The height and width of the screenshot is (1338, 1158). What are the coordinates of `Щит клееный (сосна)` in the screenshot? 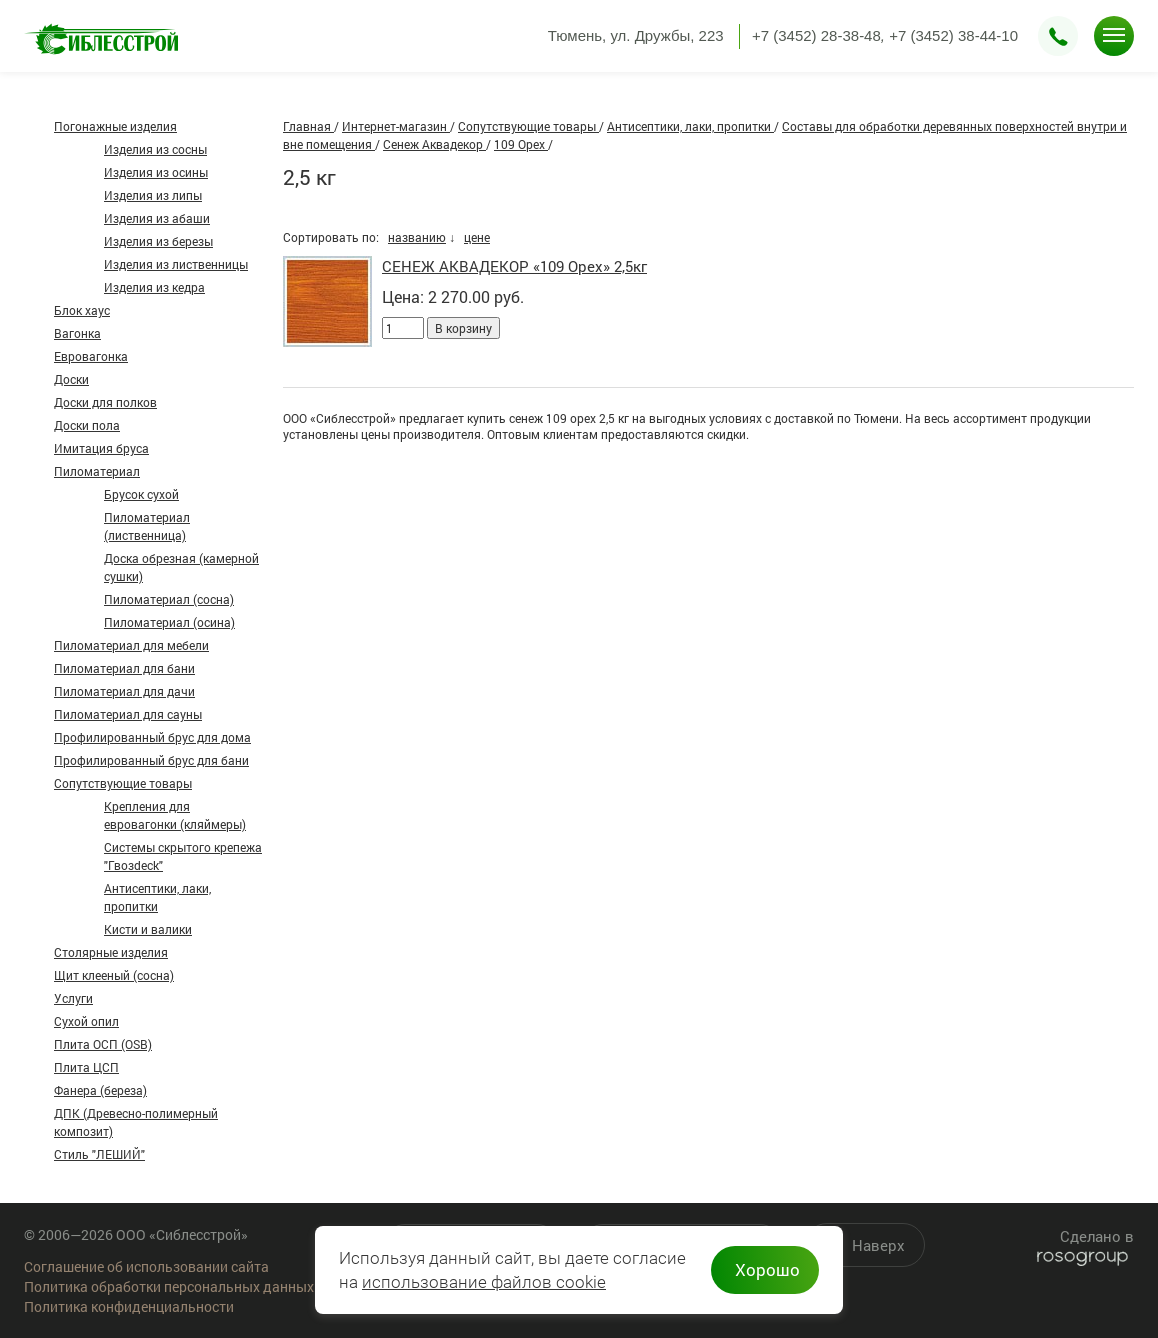 It's located at (114, 975).